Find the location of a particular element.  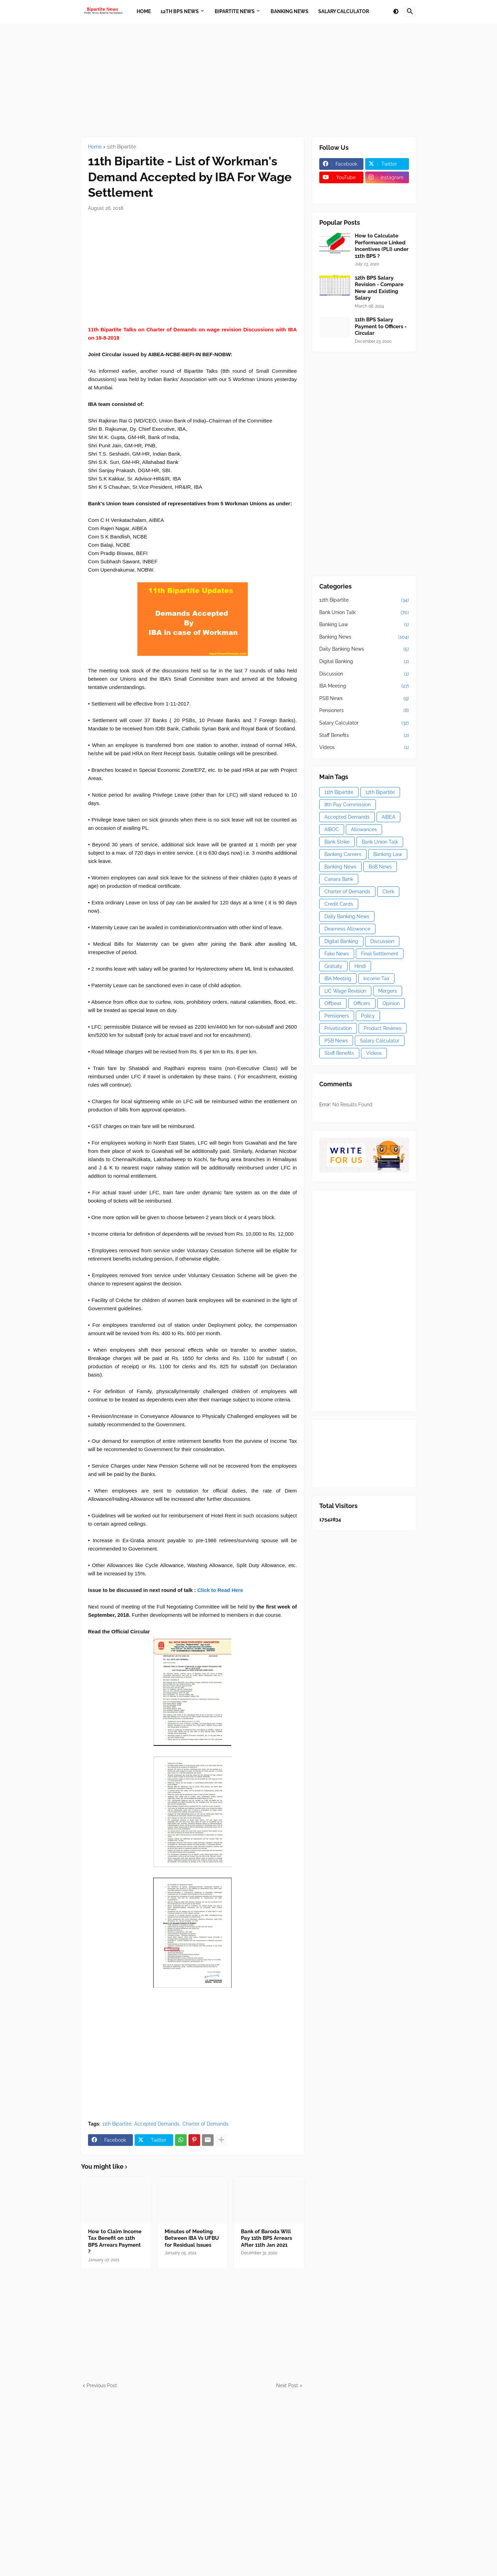

Dearness Allowance is located at coordinates (347, 929).